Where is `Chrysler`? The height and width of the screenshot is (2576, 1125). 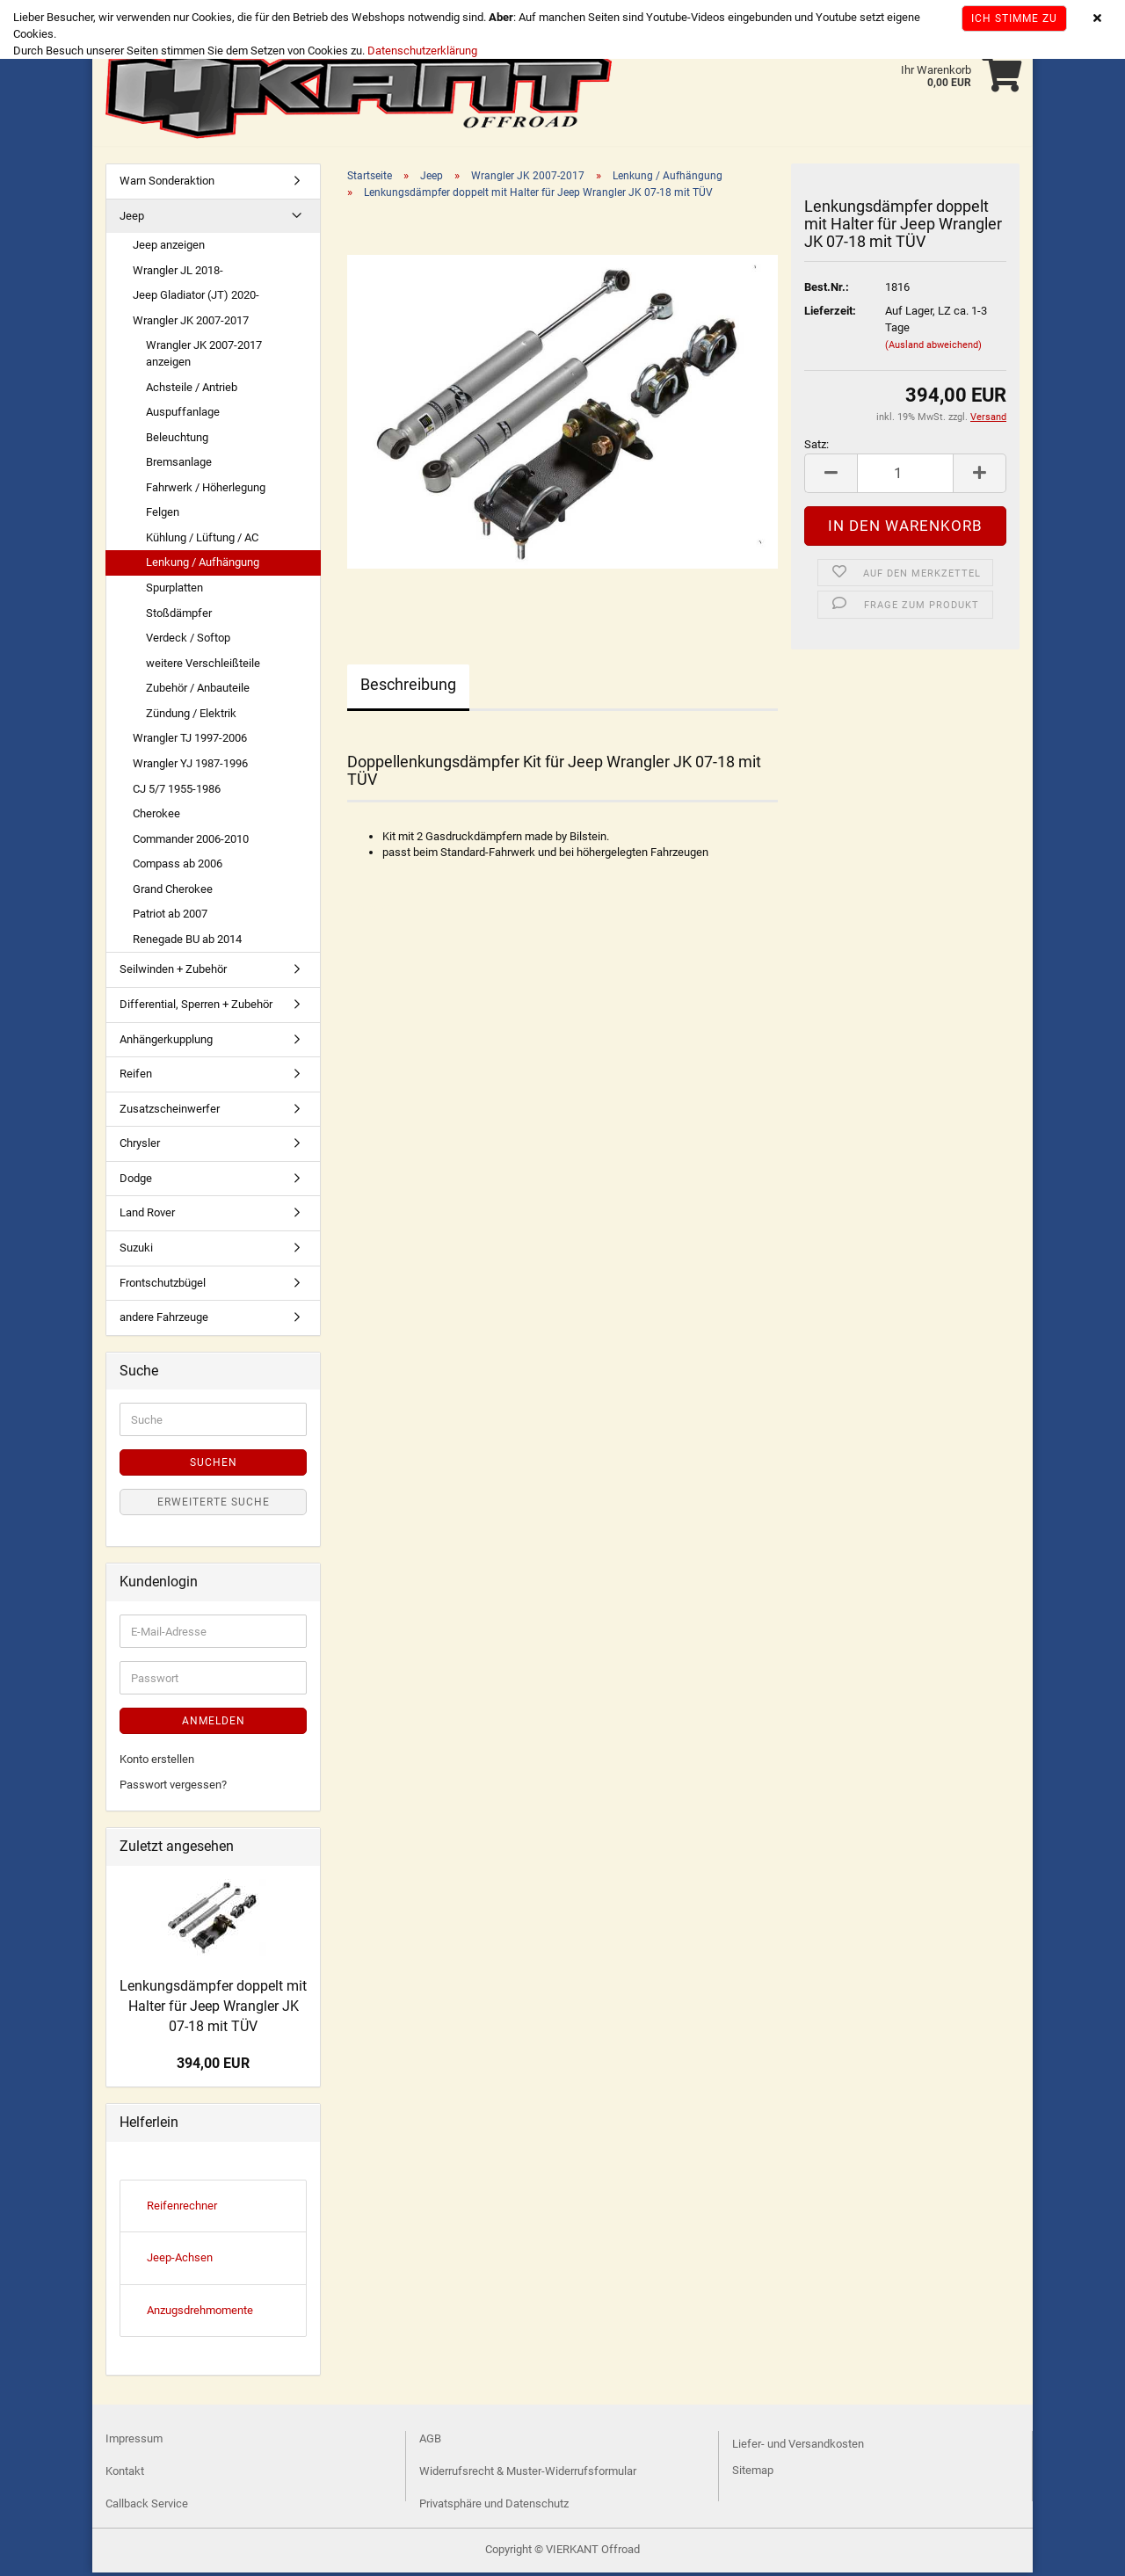
Chrysler is located at coordinates (140, 1146).